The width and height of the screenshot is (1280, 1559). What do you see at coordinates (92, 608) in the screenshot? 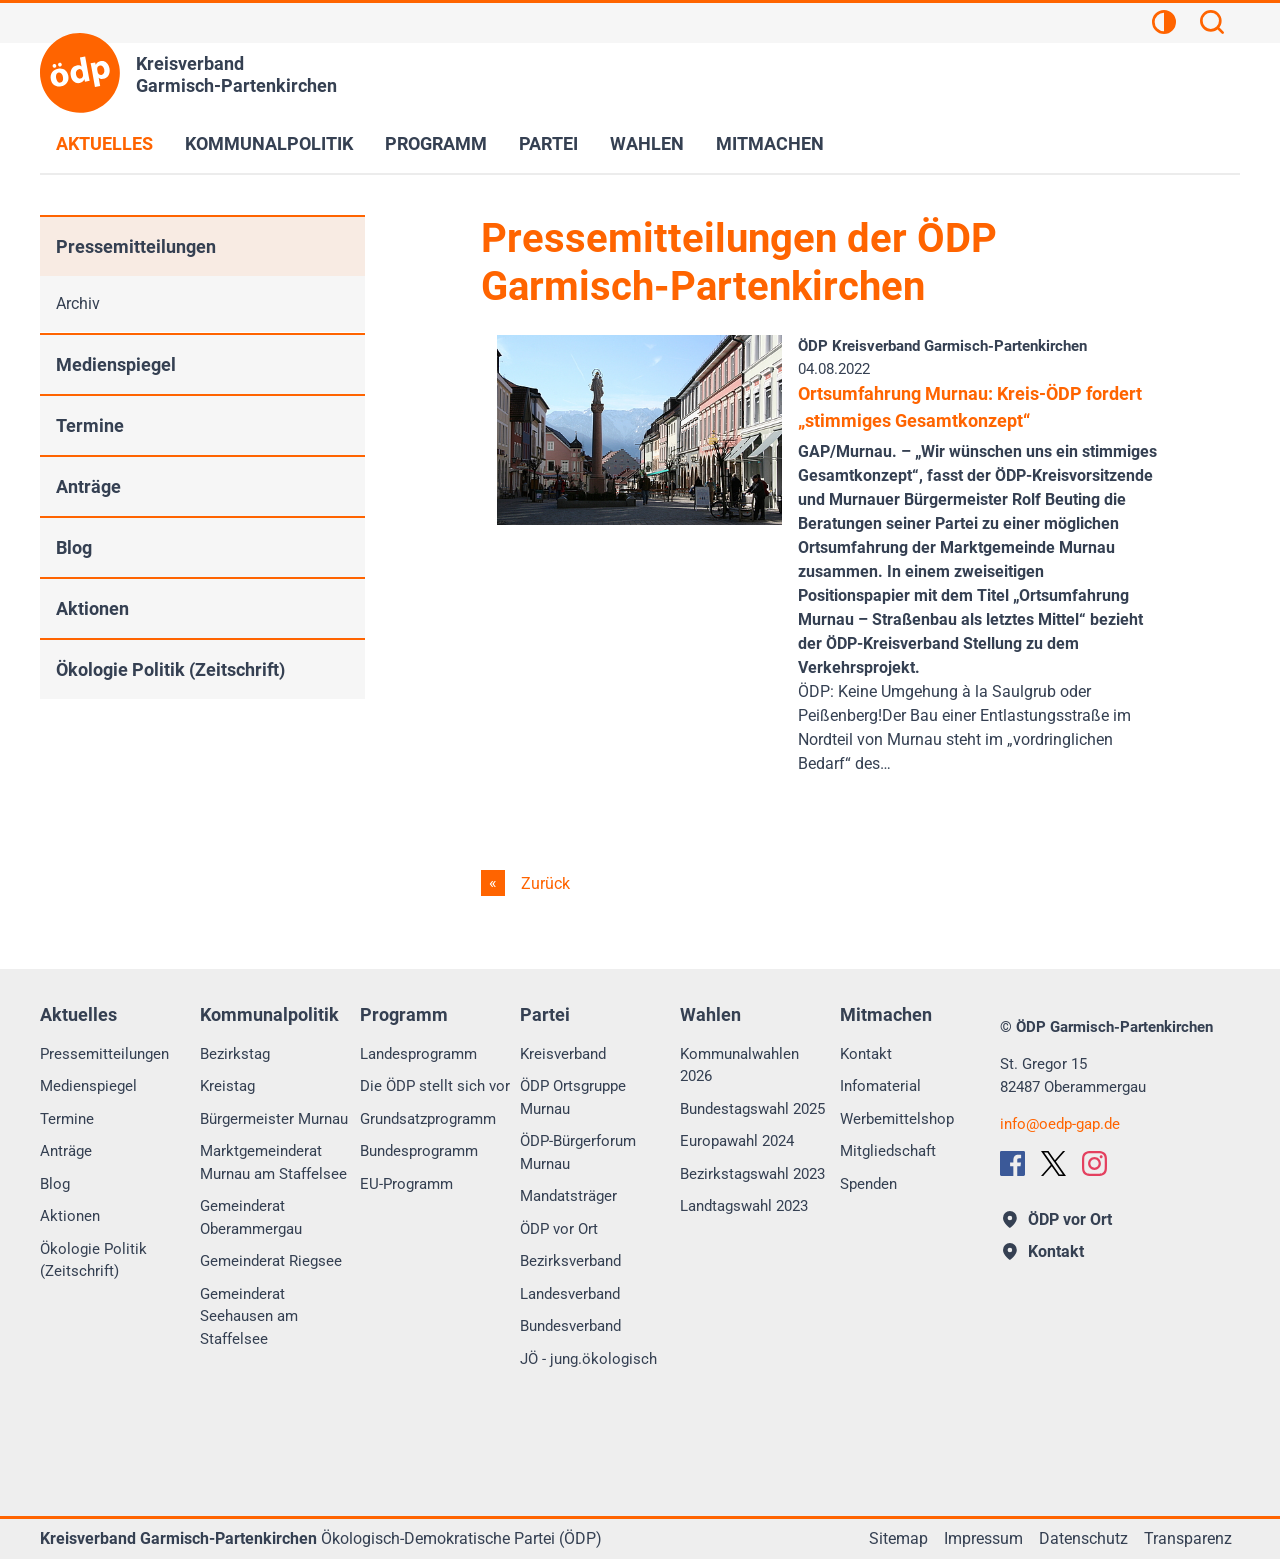
I see `Aktionen` at bounding box center [92, 608].